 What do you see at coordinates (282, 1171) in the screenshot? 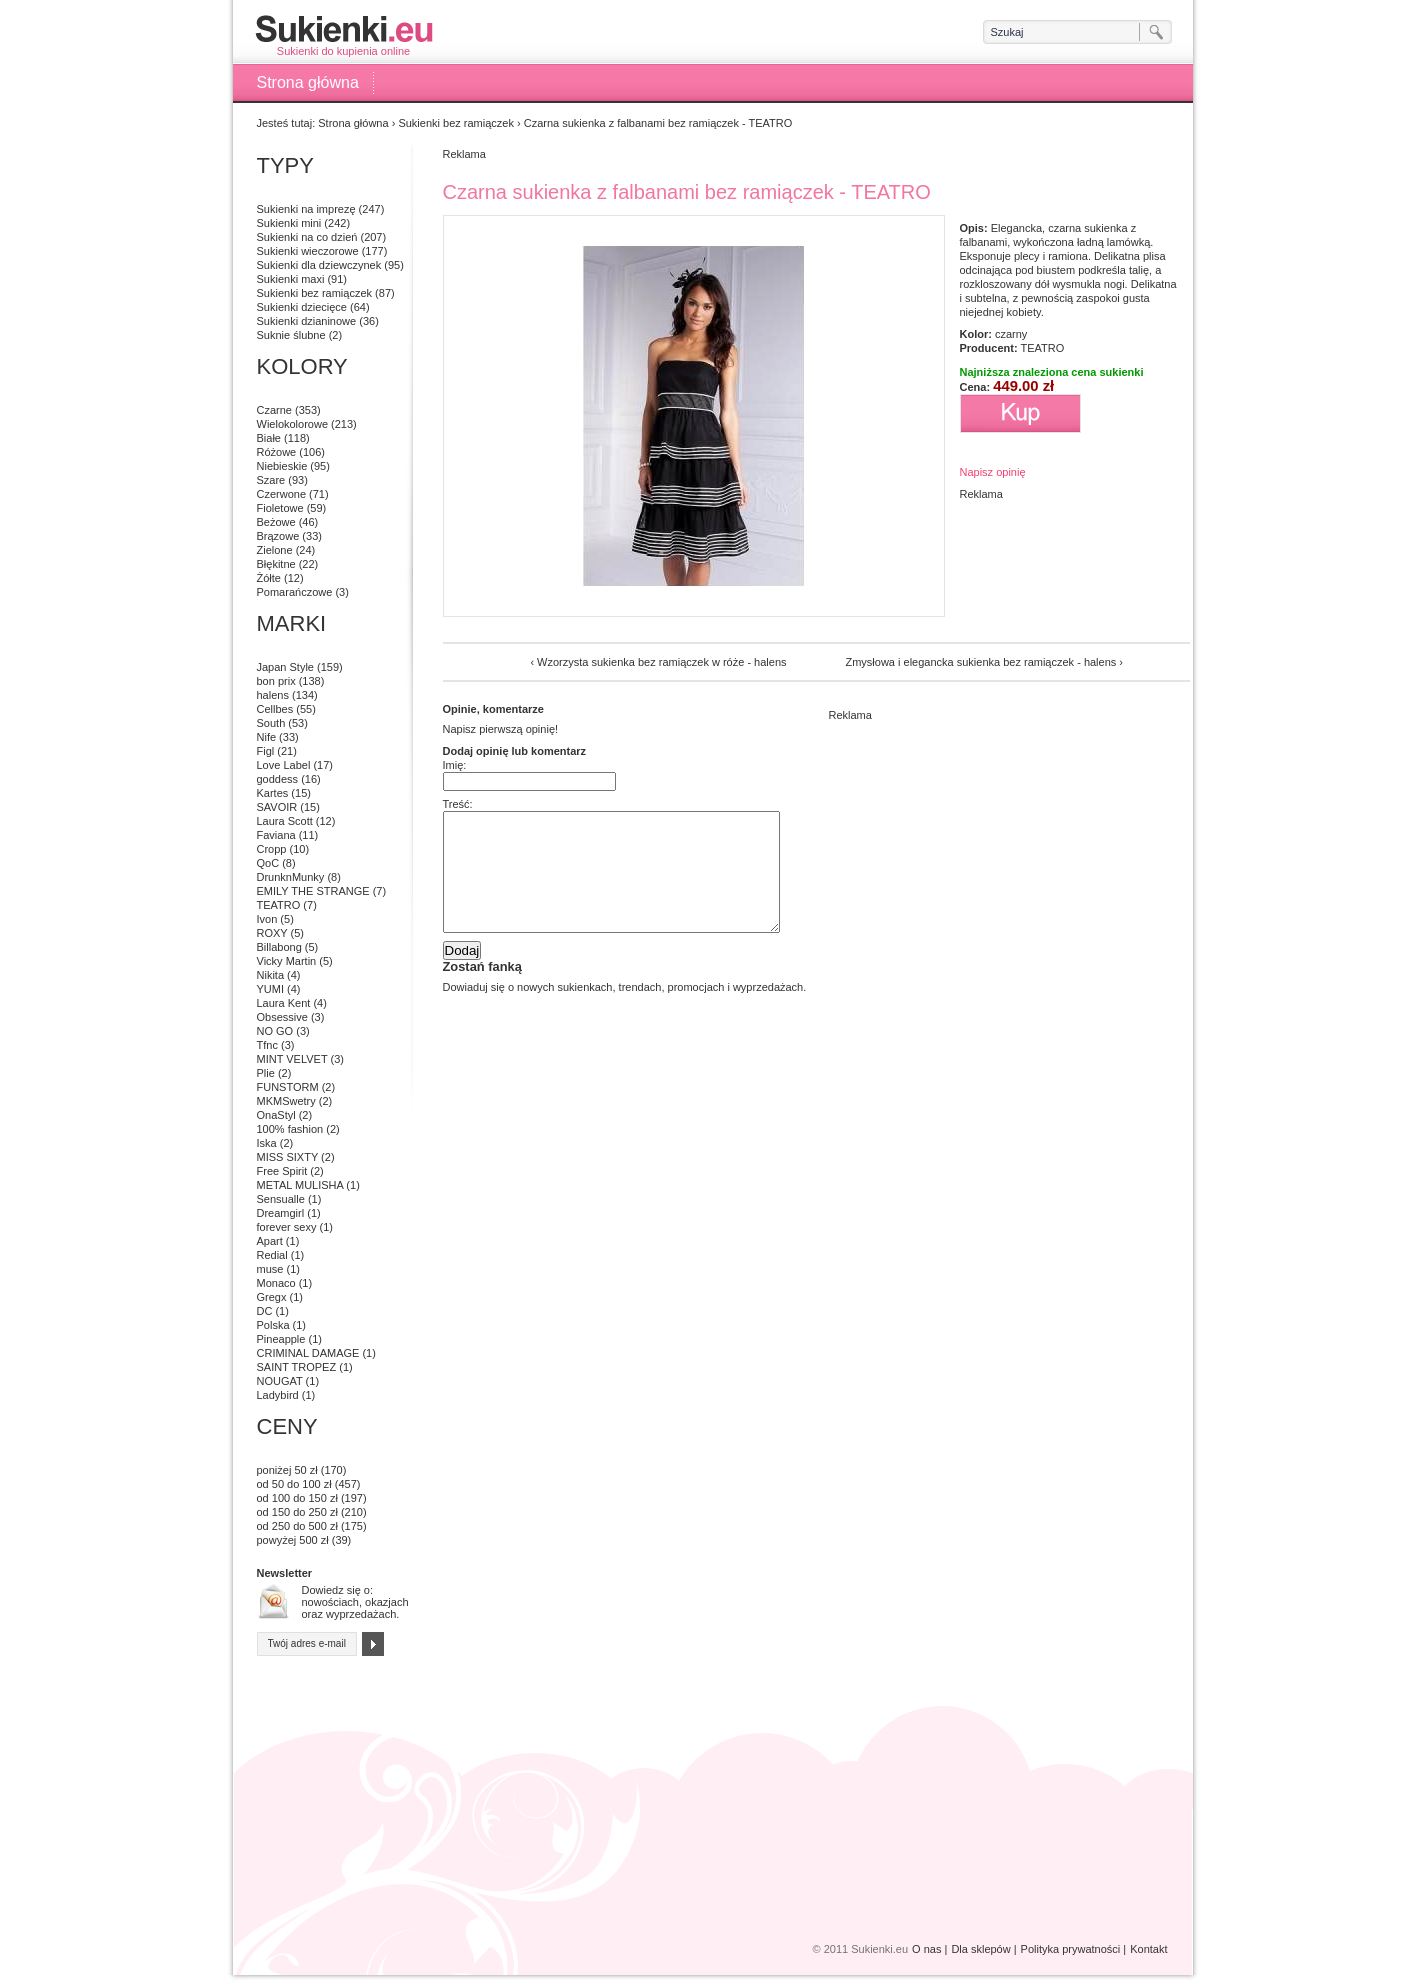
I see `Free Spirit` at bounding box center [282, 1171].